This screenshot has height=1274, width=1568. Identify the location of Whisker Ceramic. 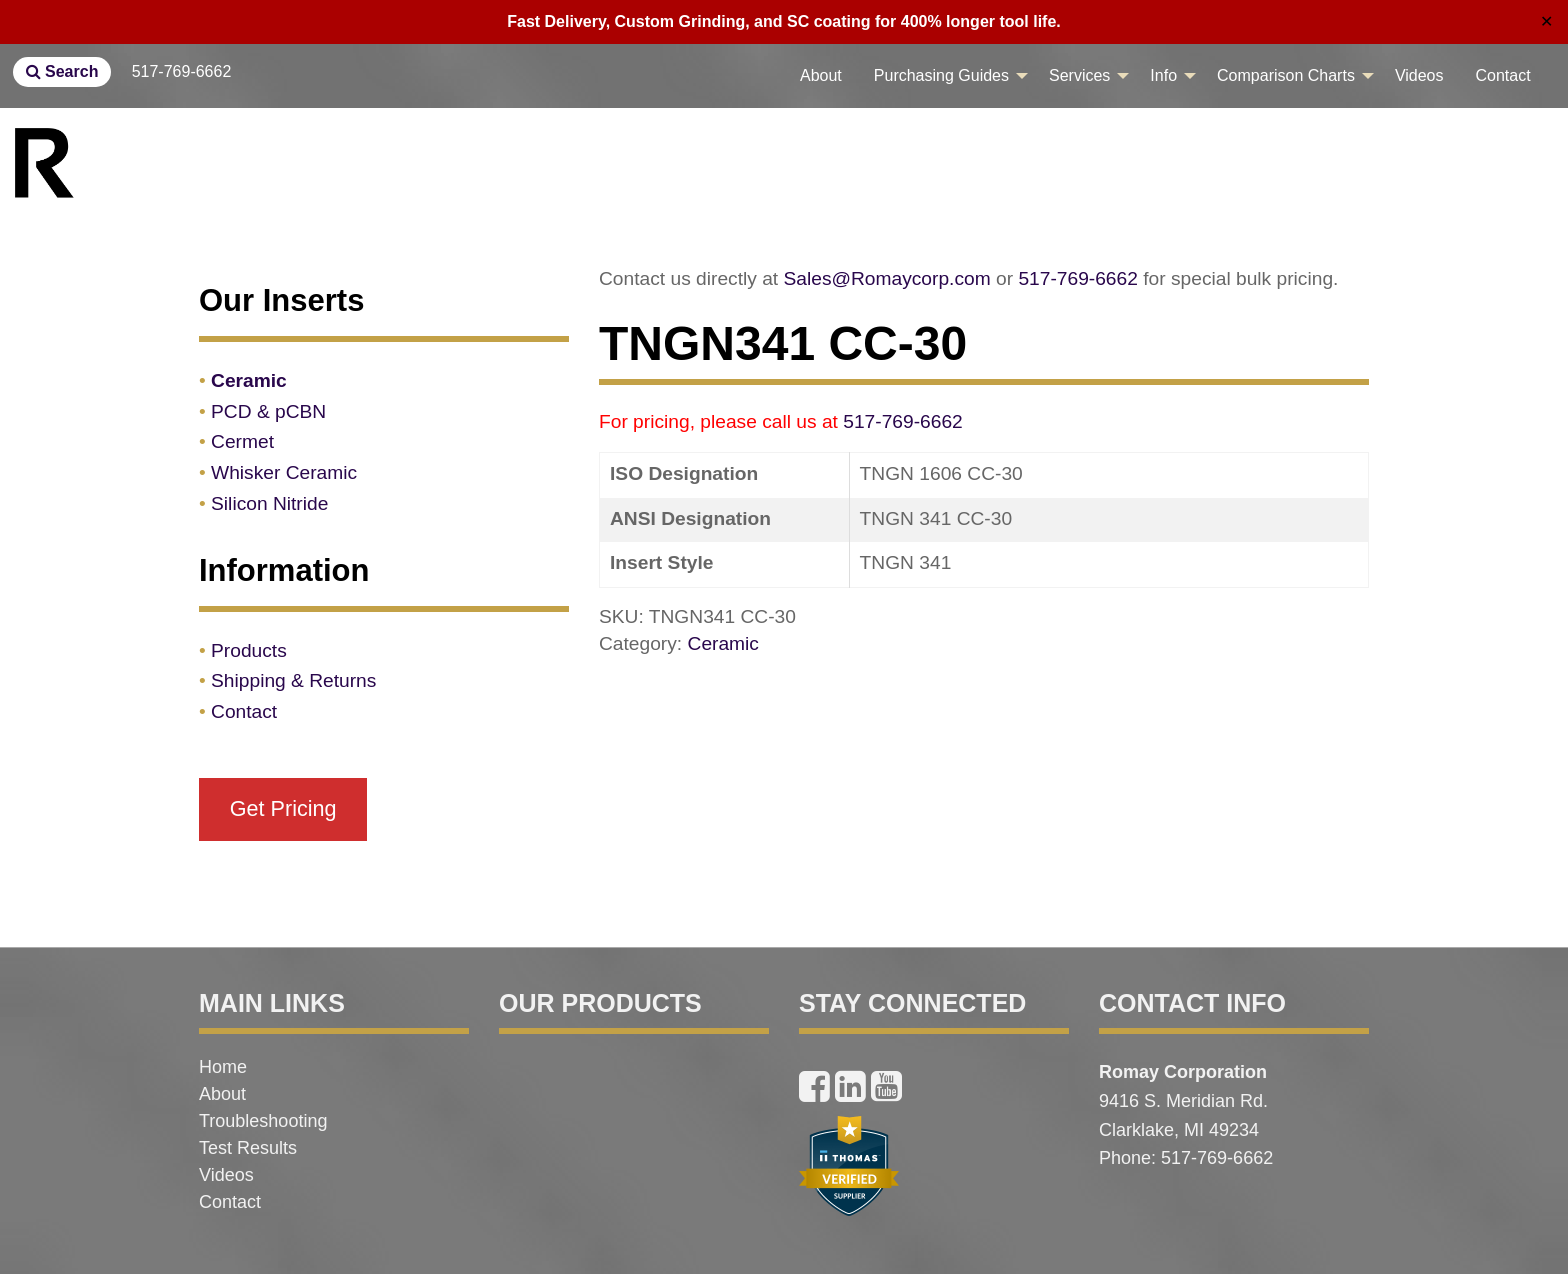
(284, 472).